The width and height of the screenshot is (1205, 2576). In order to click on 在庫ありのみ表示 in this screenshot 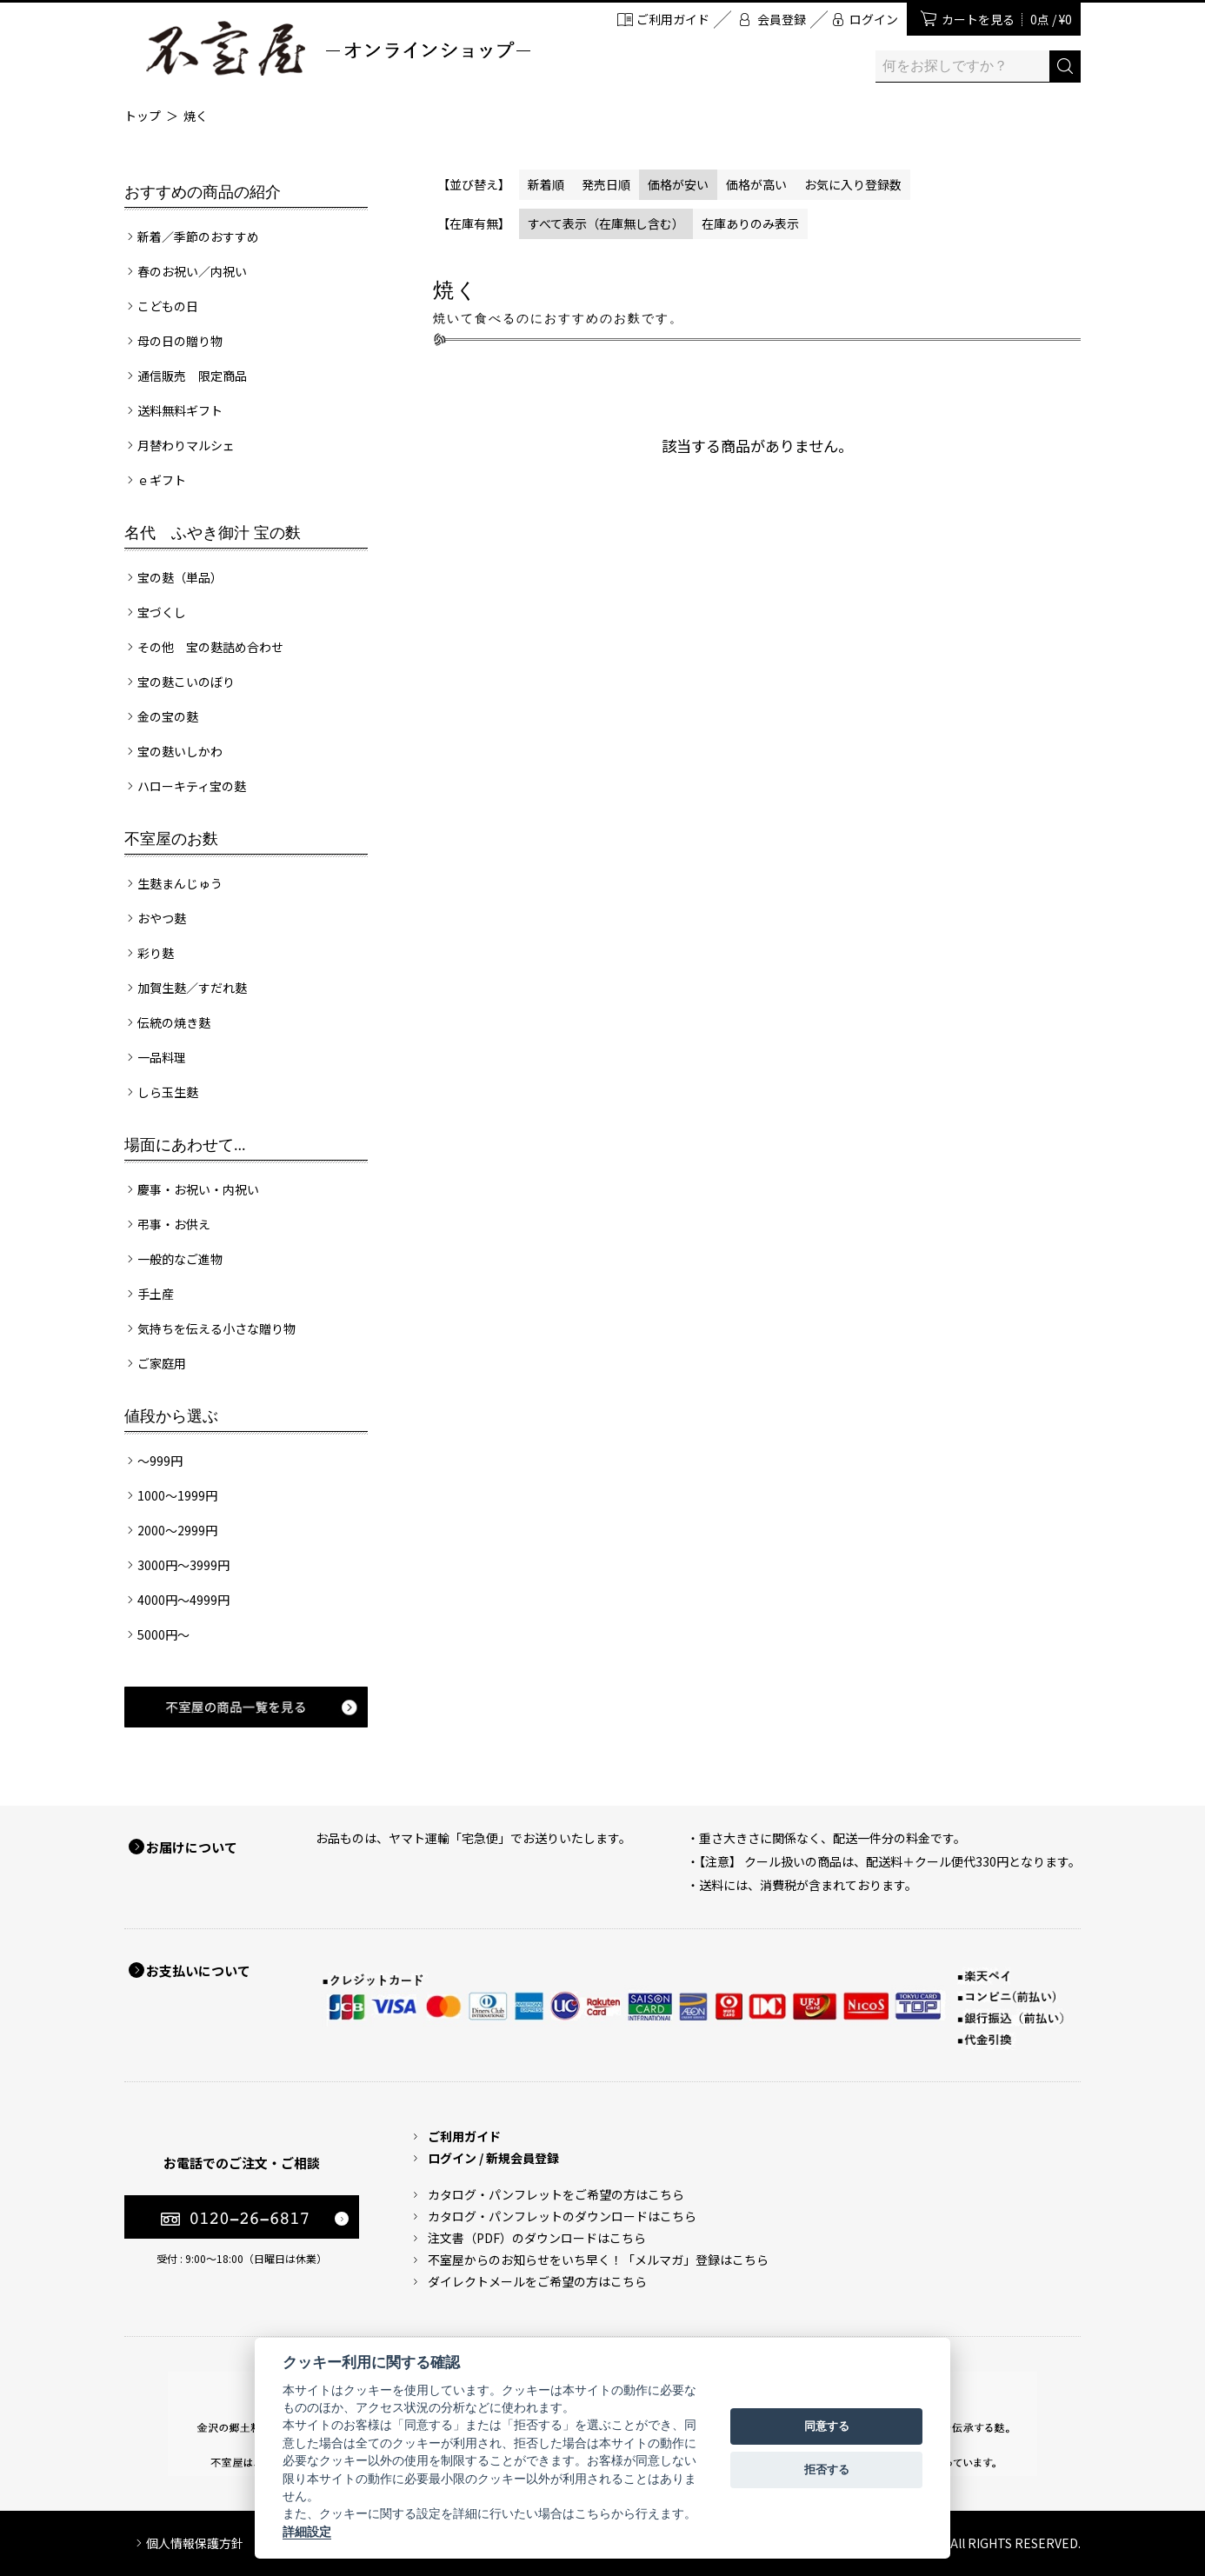, I will do `click(750, 223)`.